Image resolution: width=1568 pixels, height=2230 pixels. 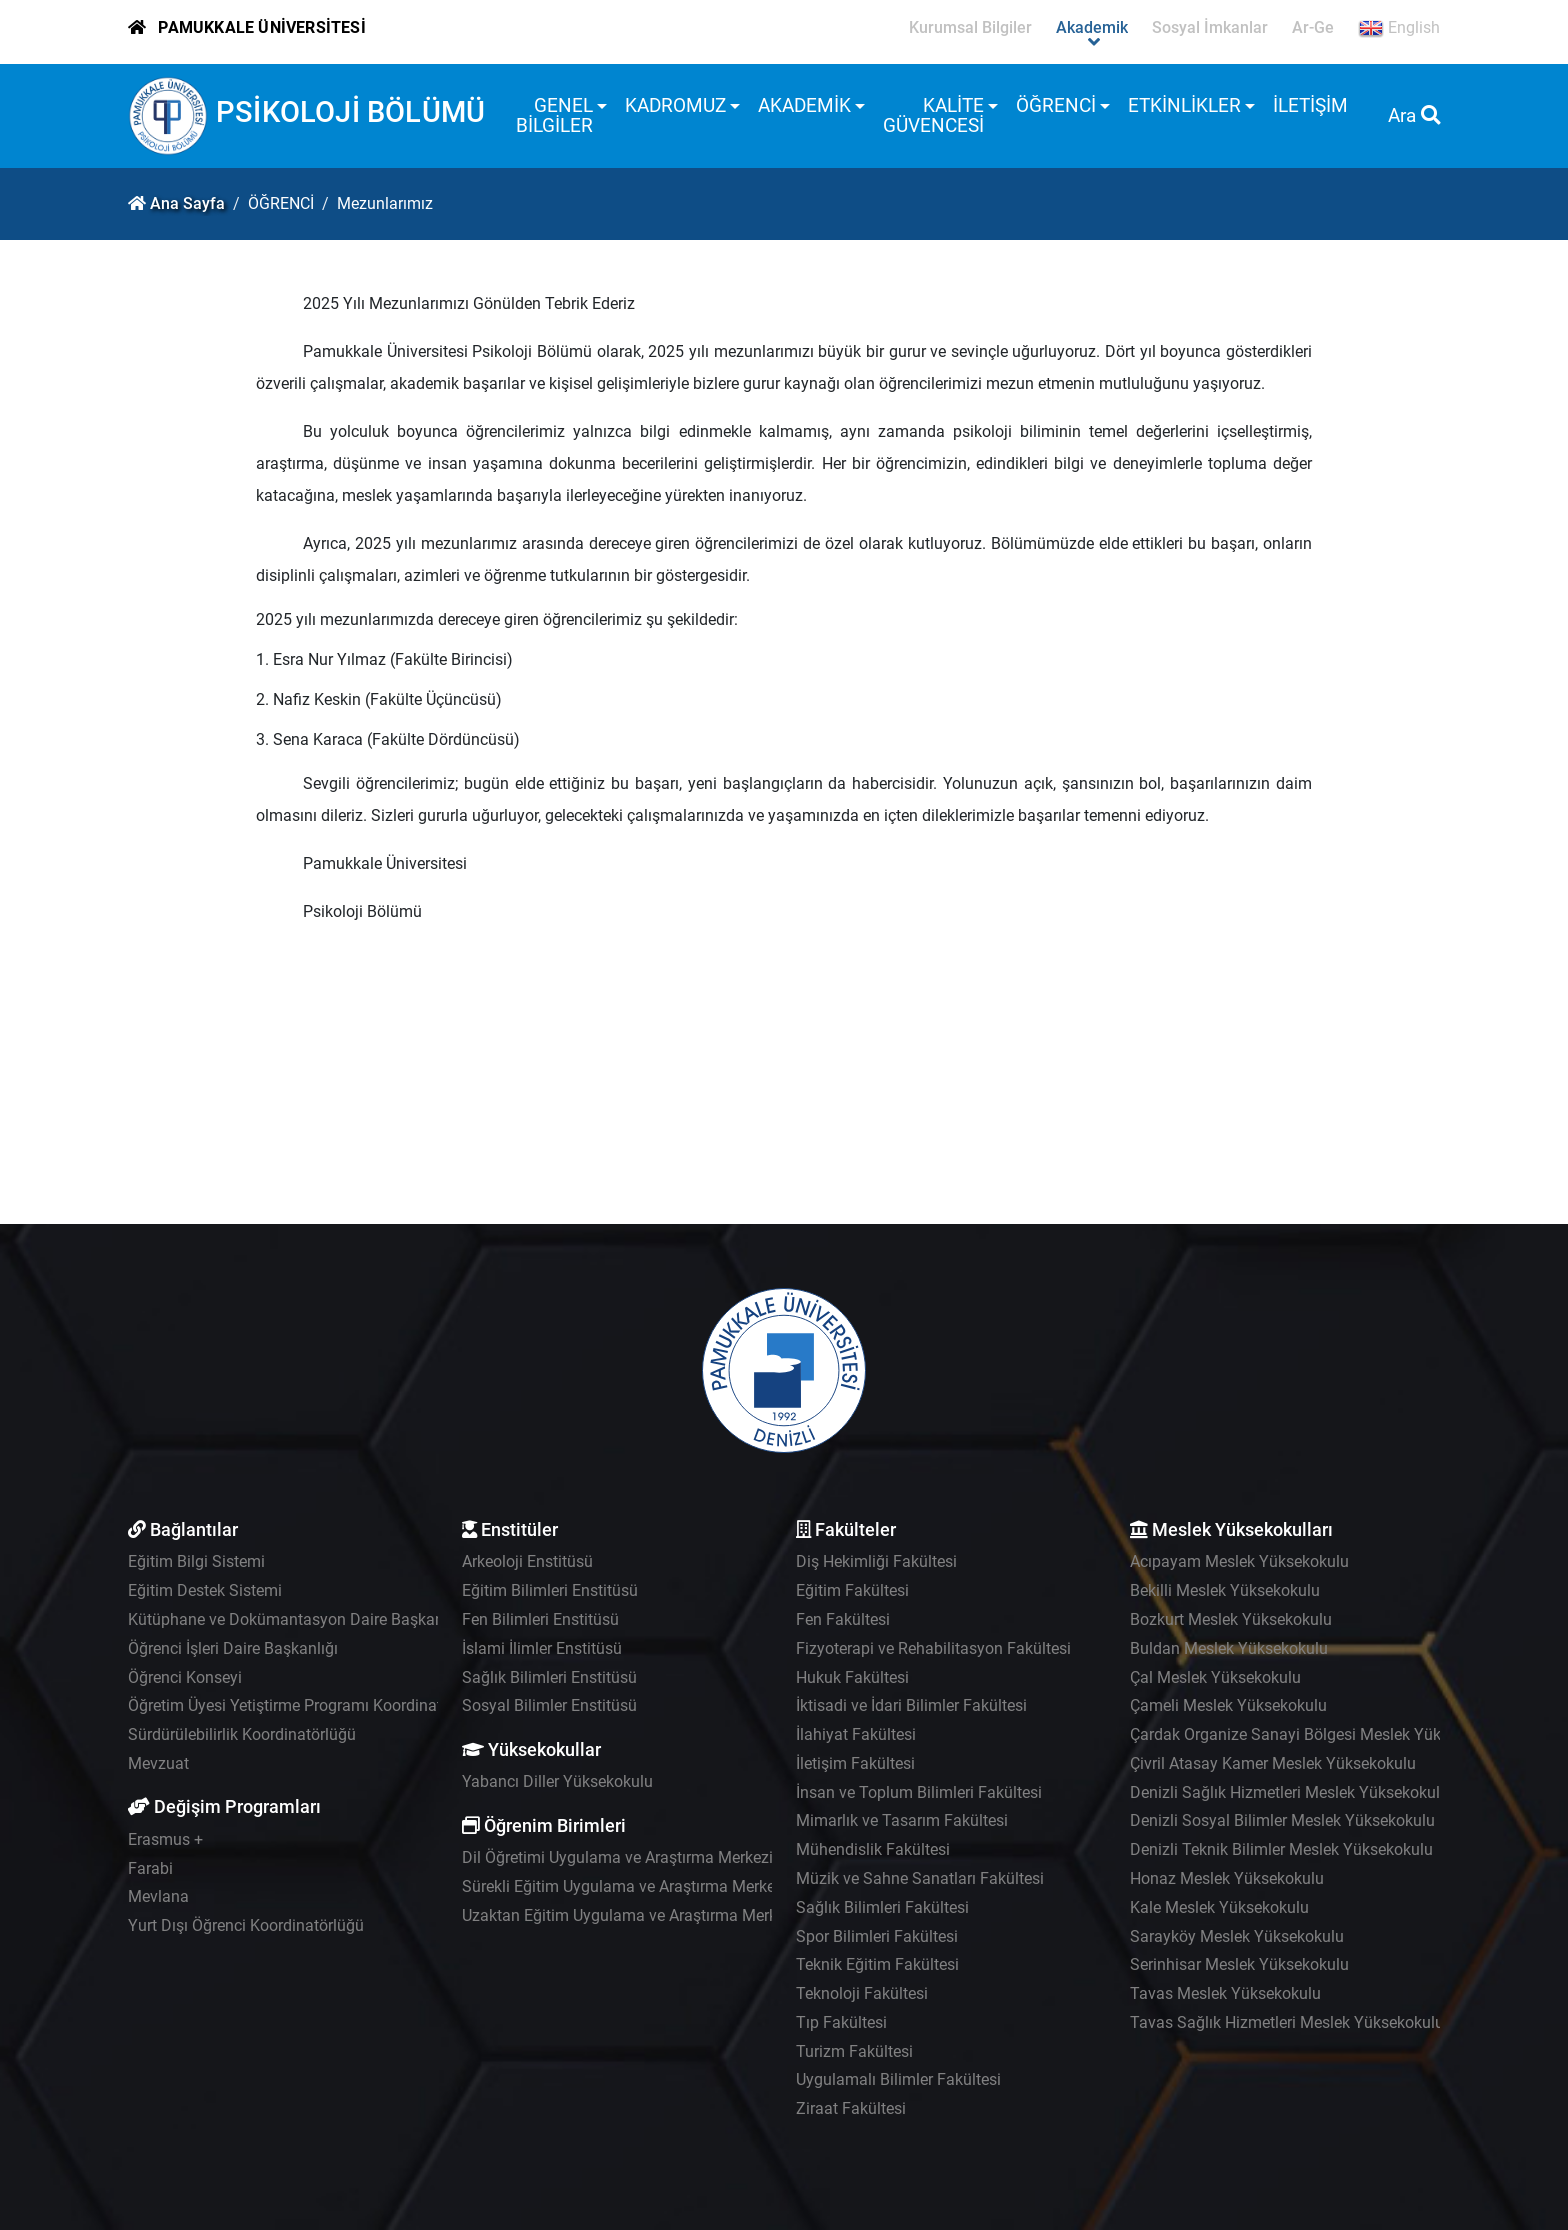 I want to click on Uygulamalı Bilimler Fakültesi, so click(x=898, y=2079).